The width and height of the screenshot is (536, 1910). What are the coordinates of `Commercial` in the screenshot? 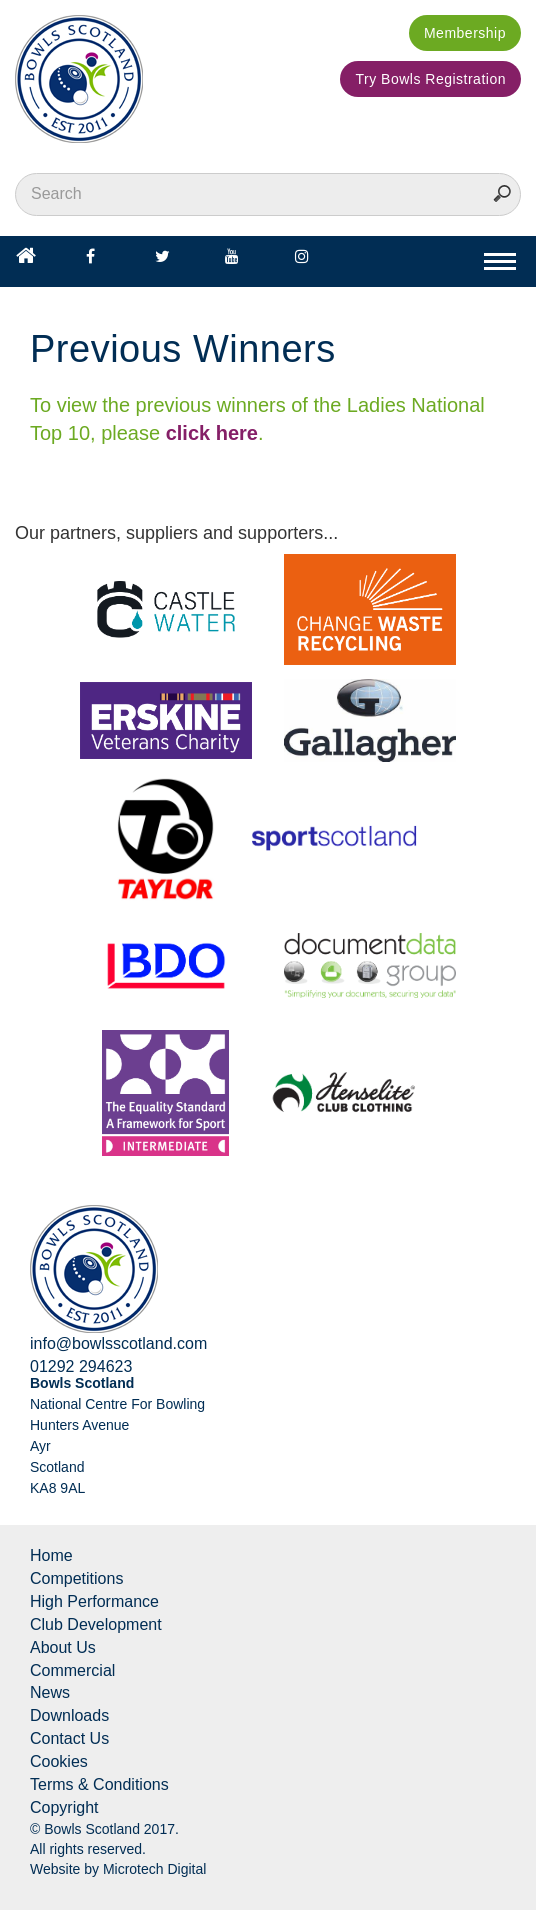 It's located at (72, 1670).